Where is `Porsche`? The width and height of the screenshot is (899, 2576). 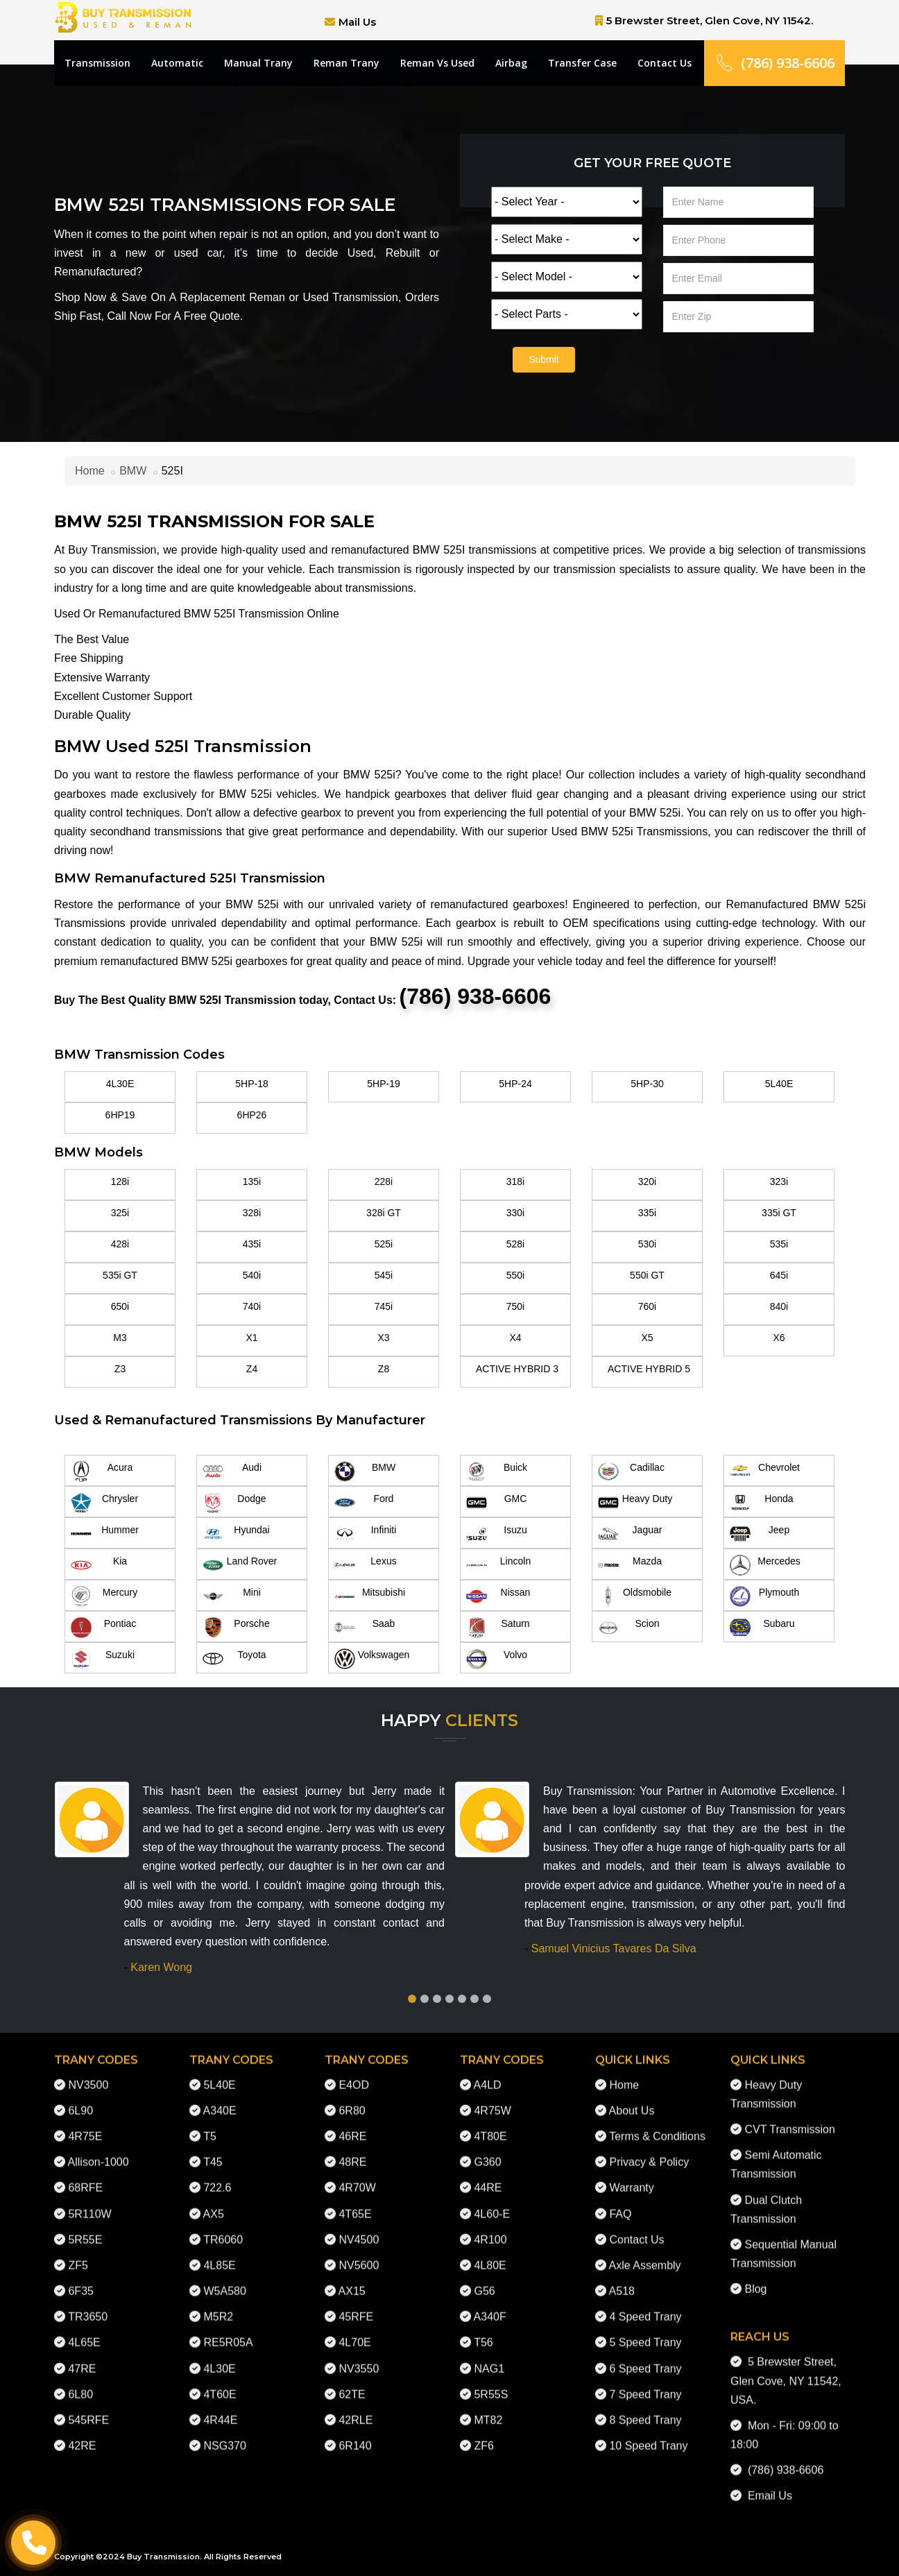
Porsche is located at coordinates (236, 1627).